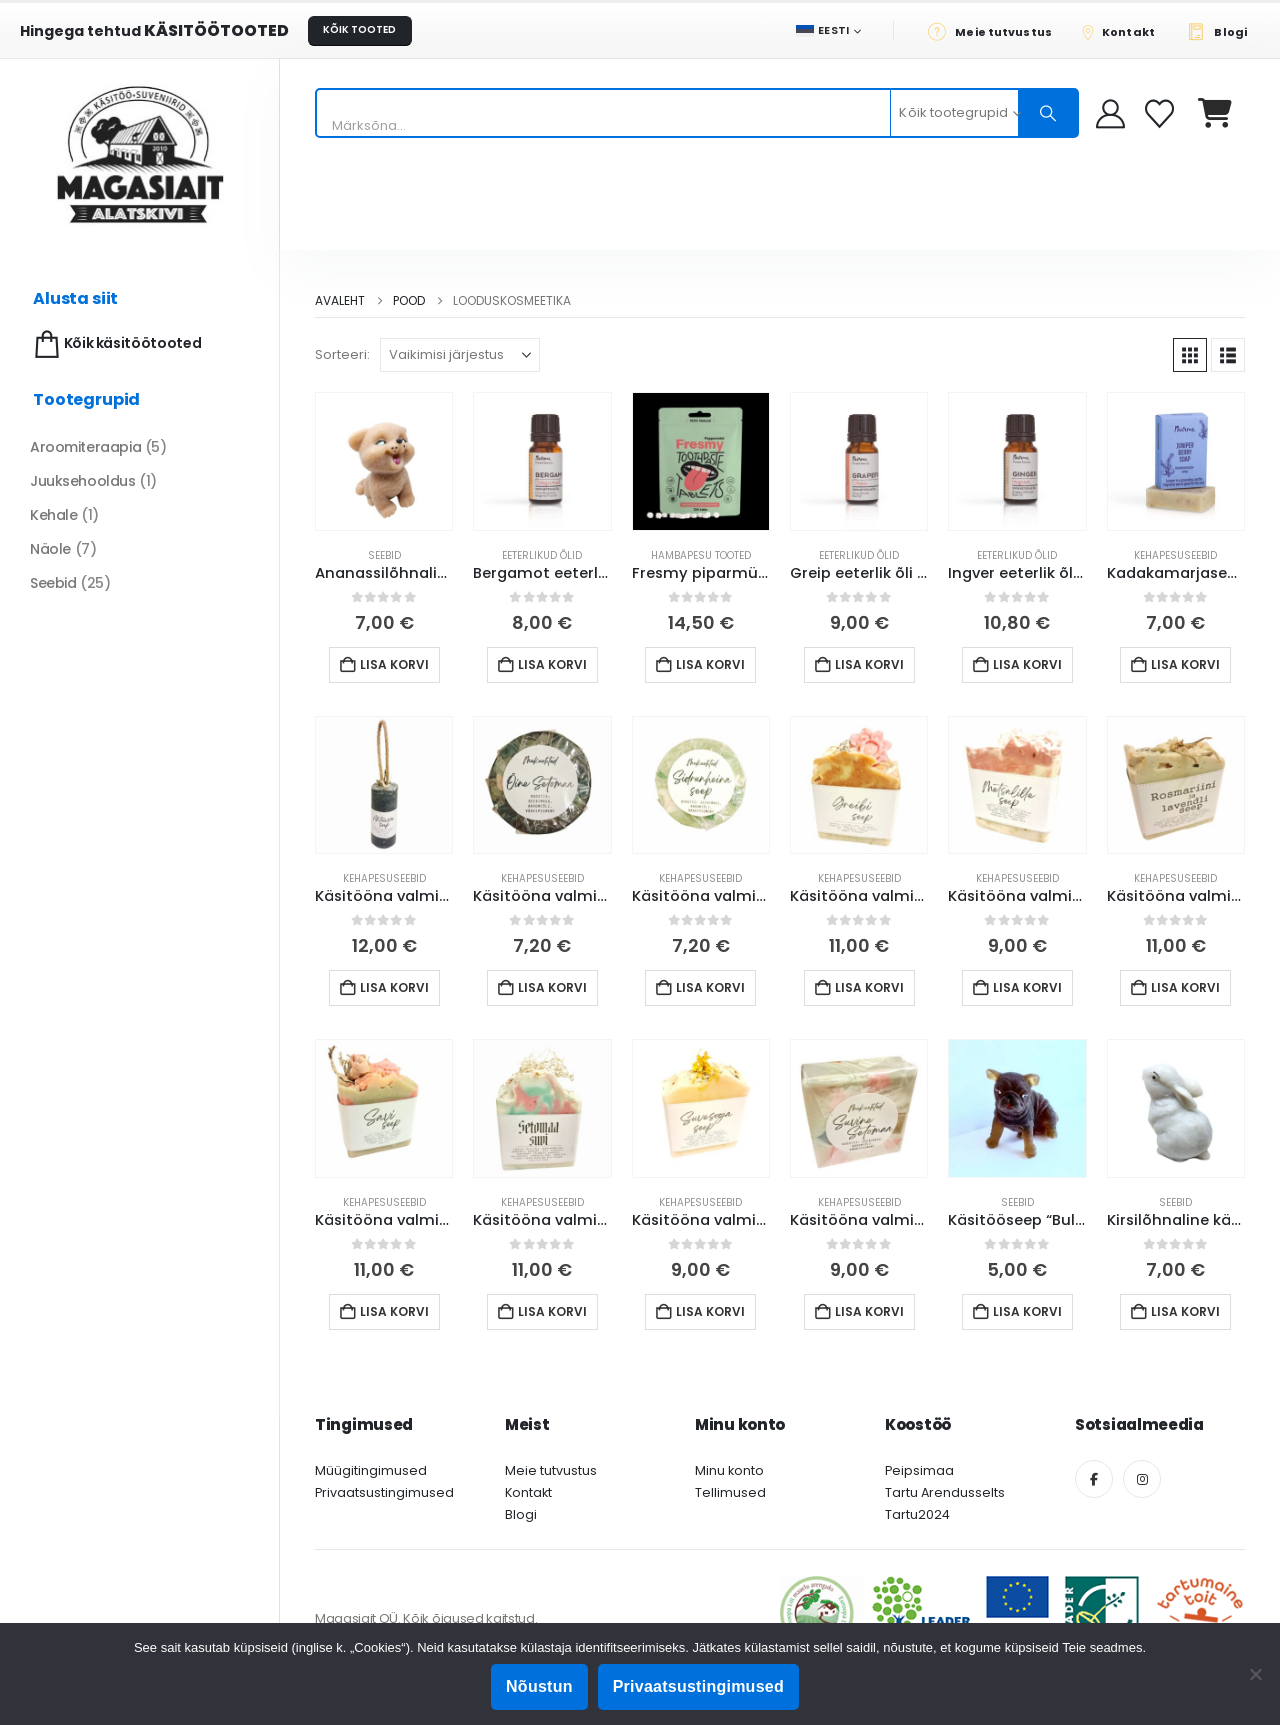 The width and height of the screenshot is (1280, 1725). Describe the element at coordinates (1222, 31) in the screenshot. I see `[Blogi]` at that location.